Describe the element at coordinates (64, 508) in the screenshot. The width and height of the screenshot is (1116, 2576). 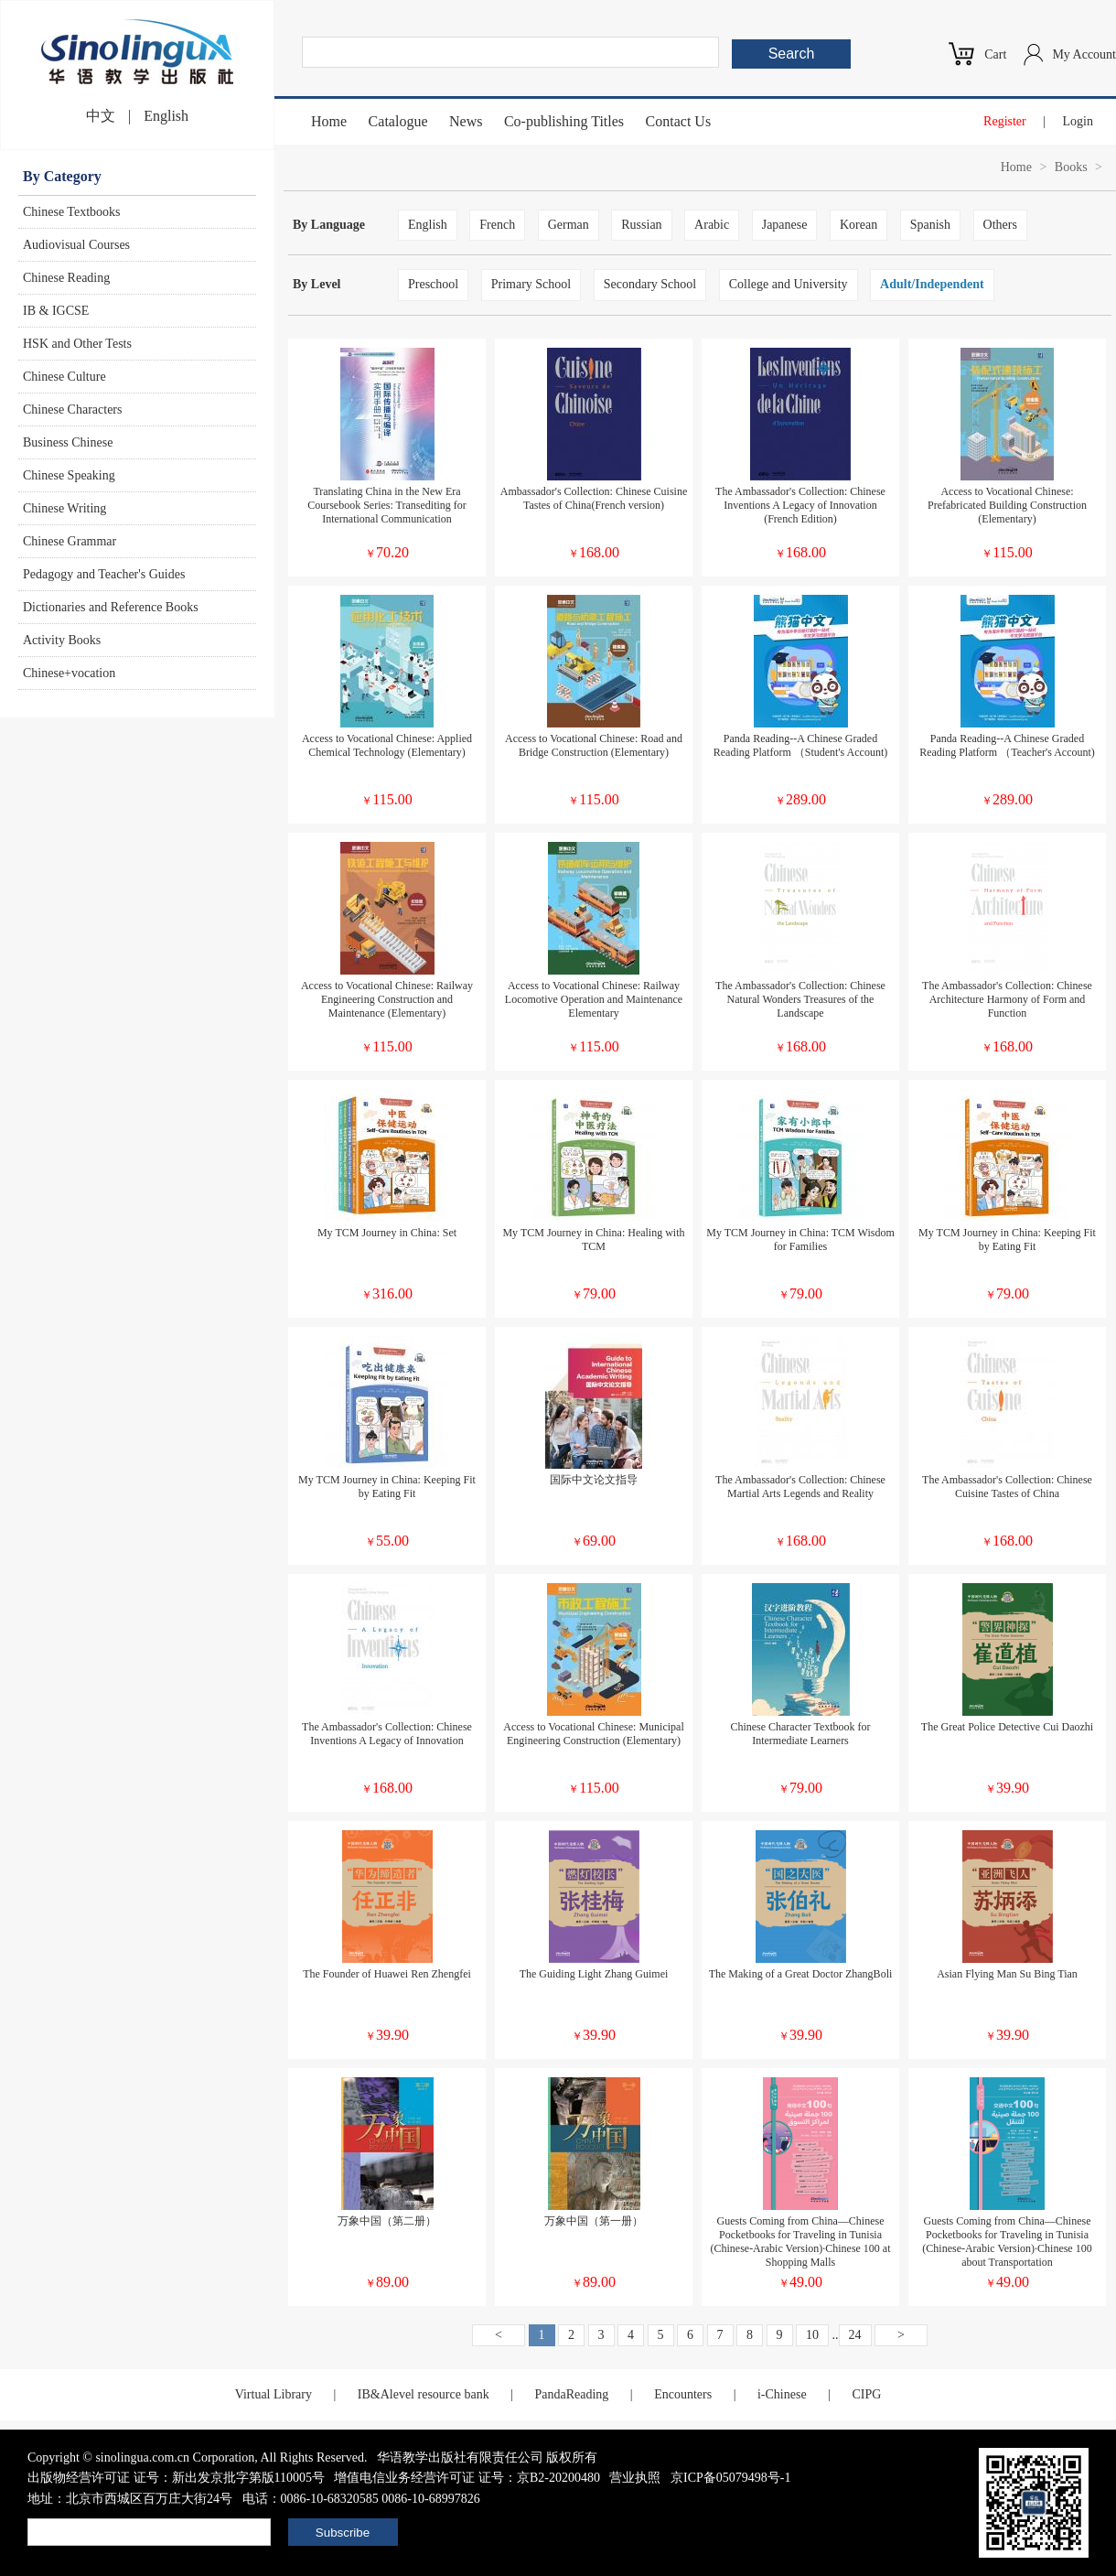
I see `Chinese Writing` at that location.